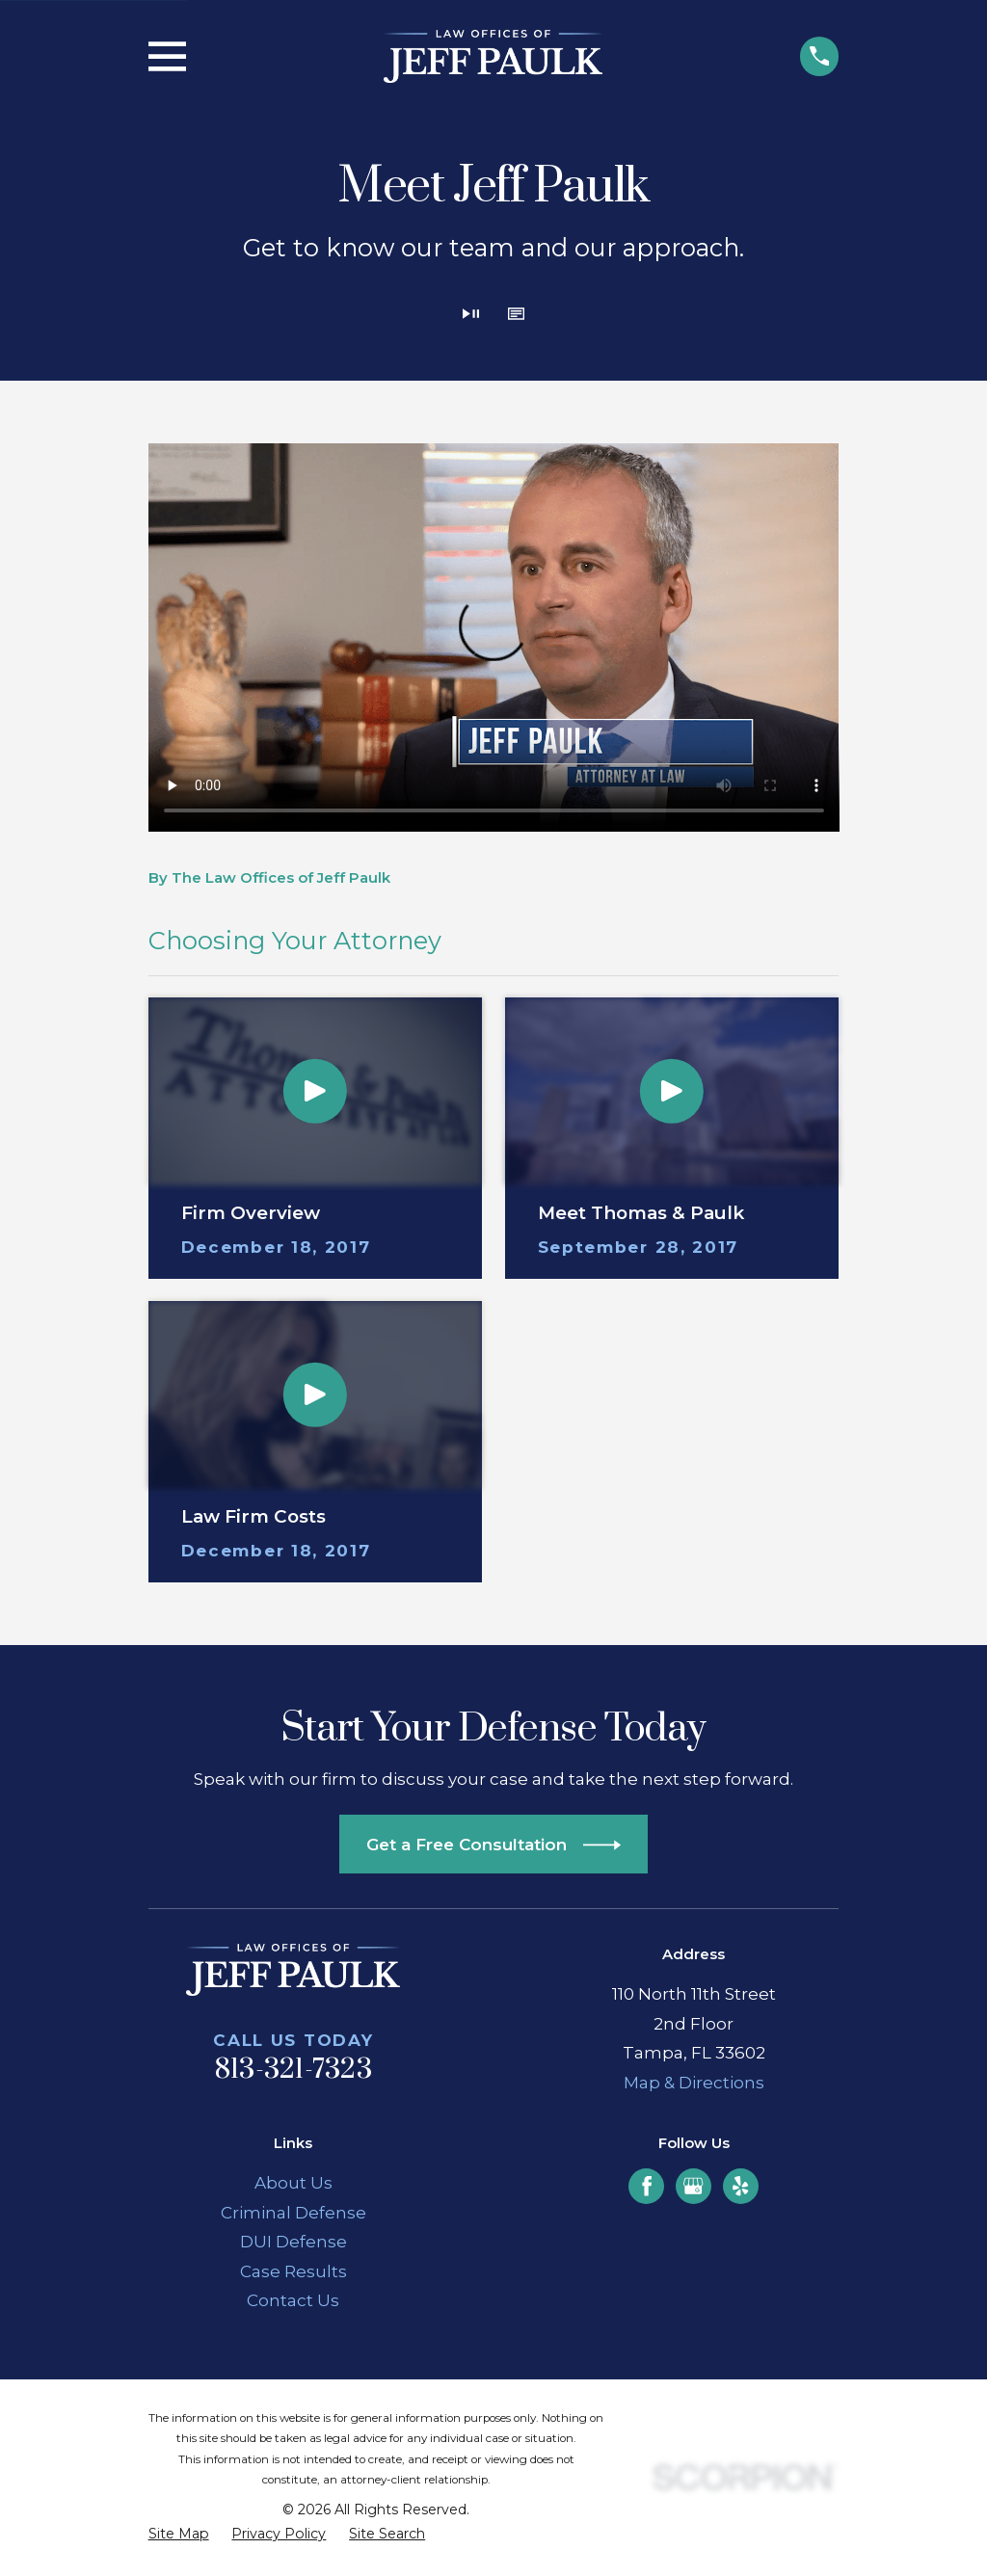  What do you see at coordinates (178, 2534) in the screenshot?
I see `[menuitem]` at bounding box center [178, 2534].